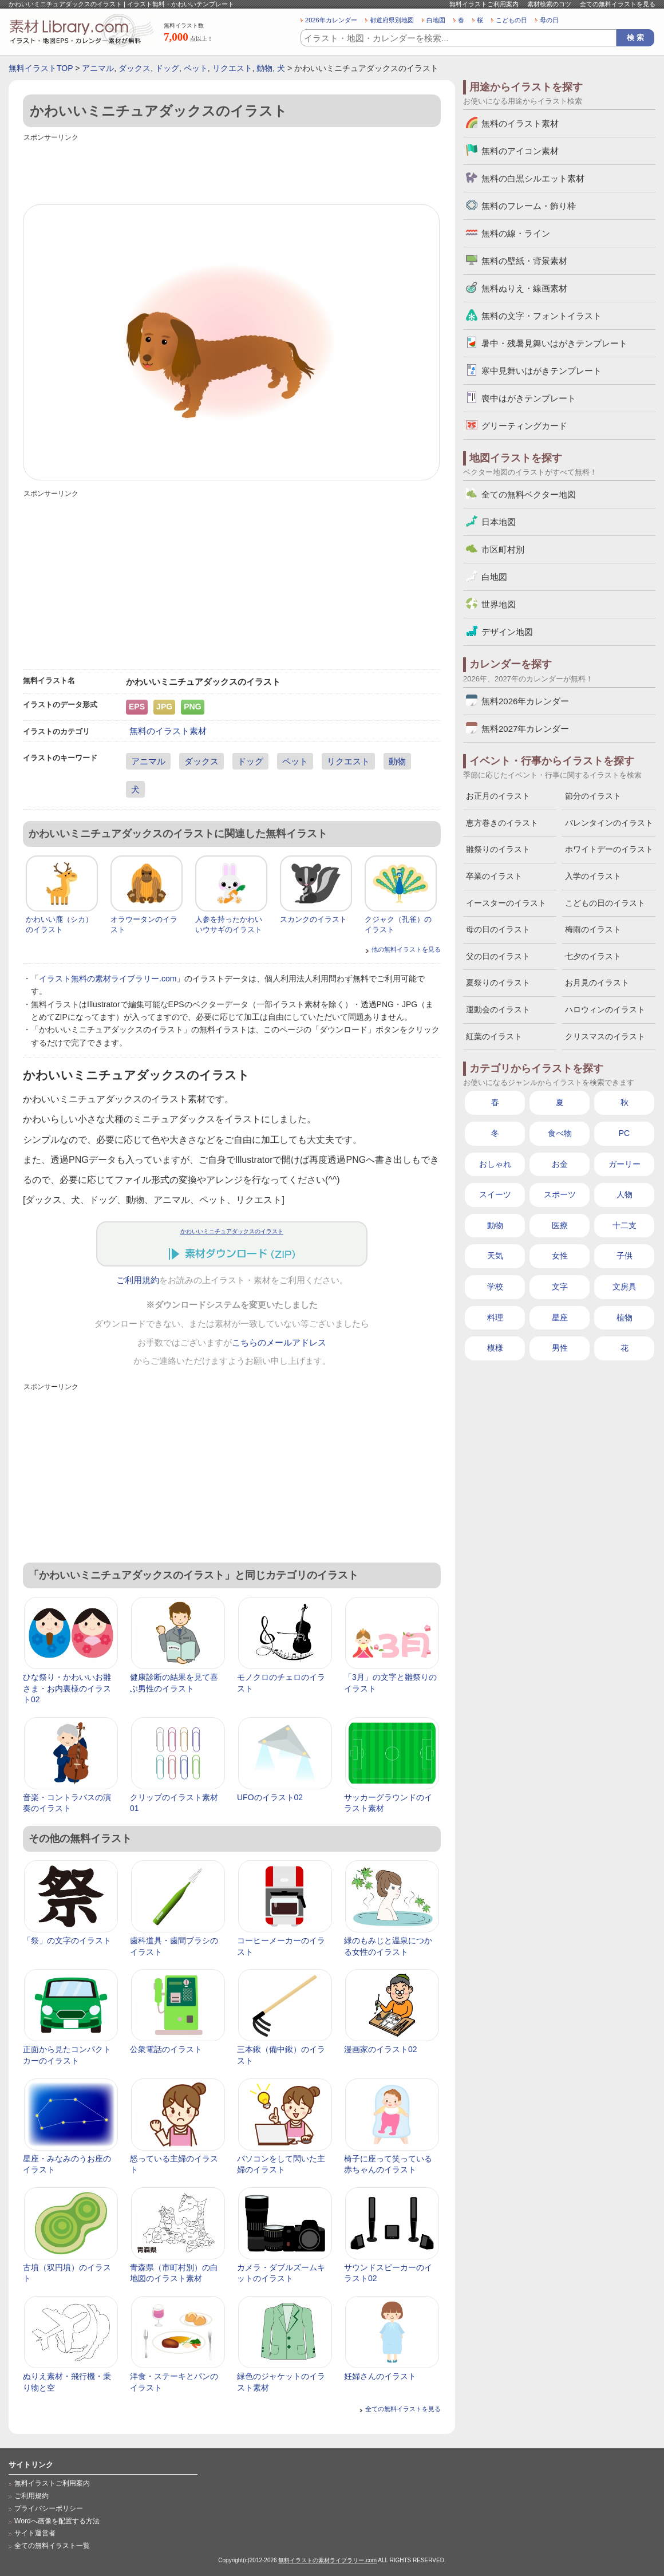 Image resolution: width=664 pixels, height=2576 pixels. Describe the element at coordinates (549, 20) in the screenshot. I see `母の日` at that location.